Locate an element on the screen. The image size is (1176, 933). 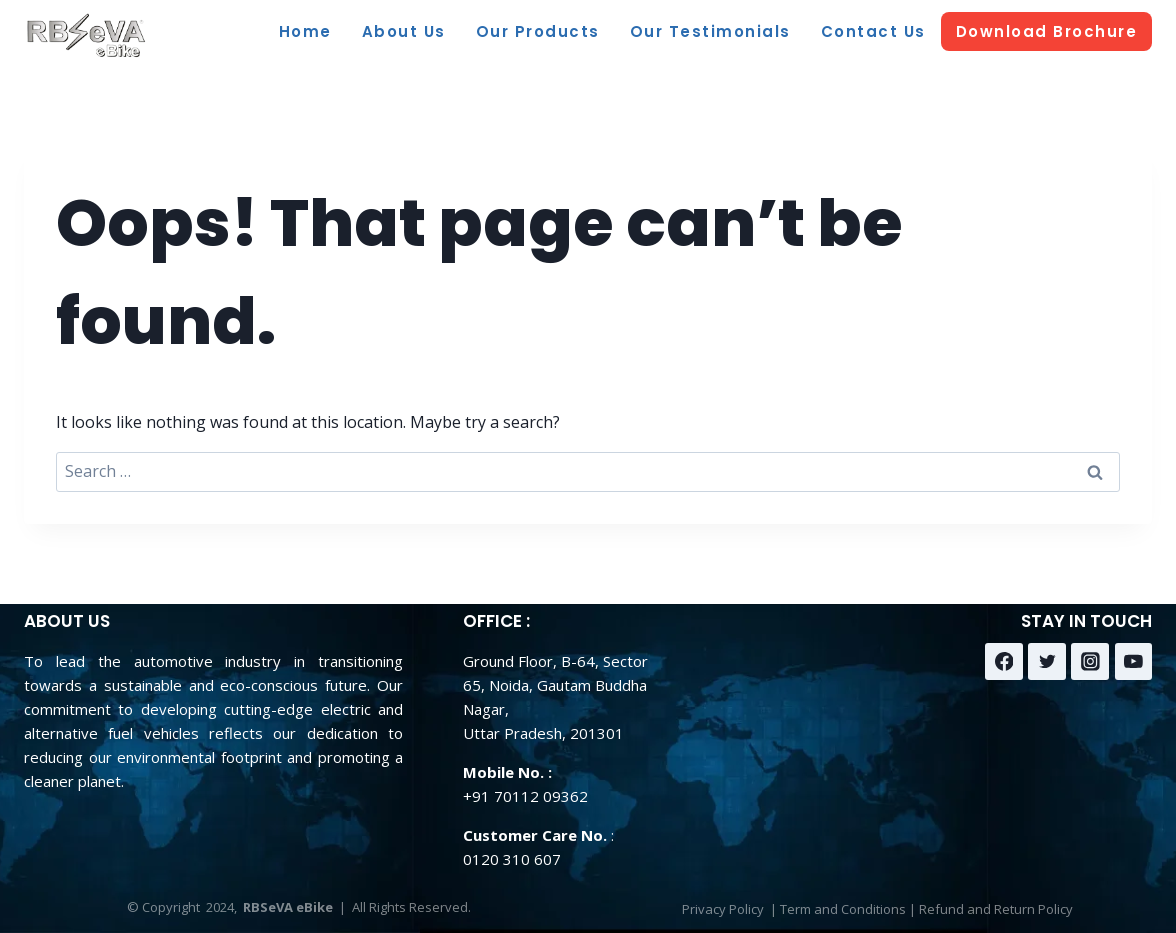
Contact Us is located at coordinates (873, 31).